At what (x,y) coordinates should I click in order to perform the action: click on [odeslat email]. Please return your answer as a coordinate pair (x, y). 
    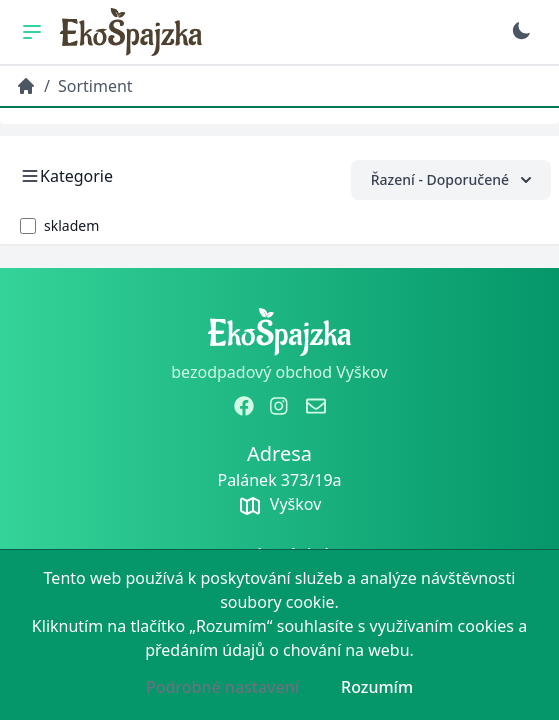
    Looking at the image, I should click on (316, 406).